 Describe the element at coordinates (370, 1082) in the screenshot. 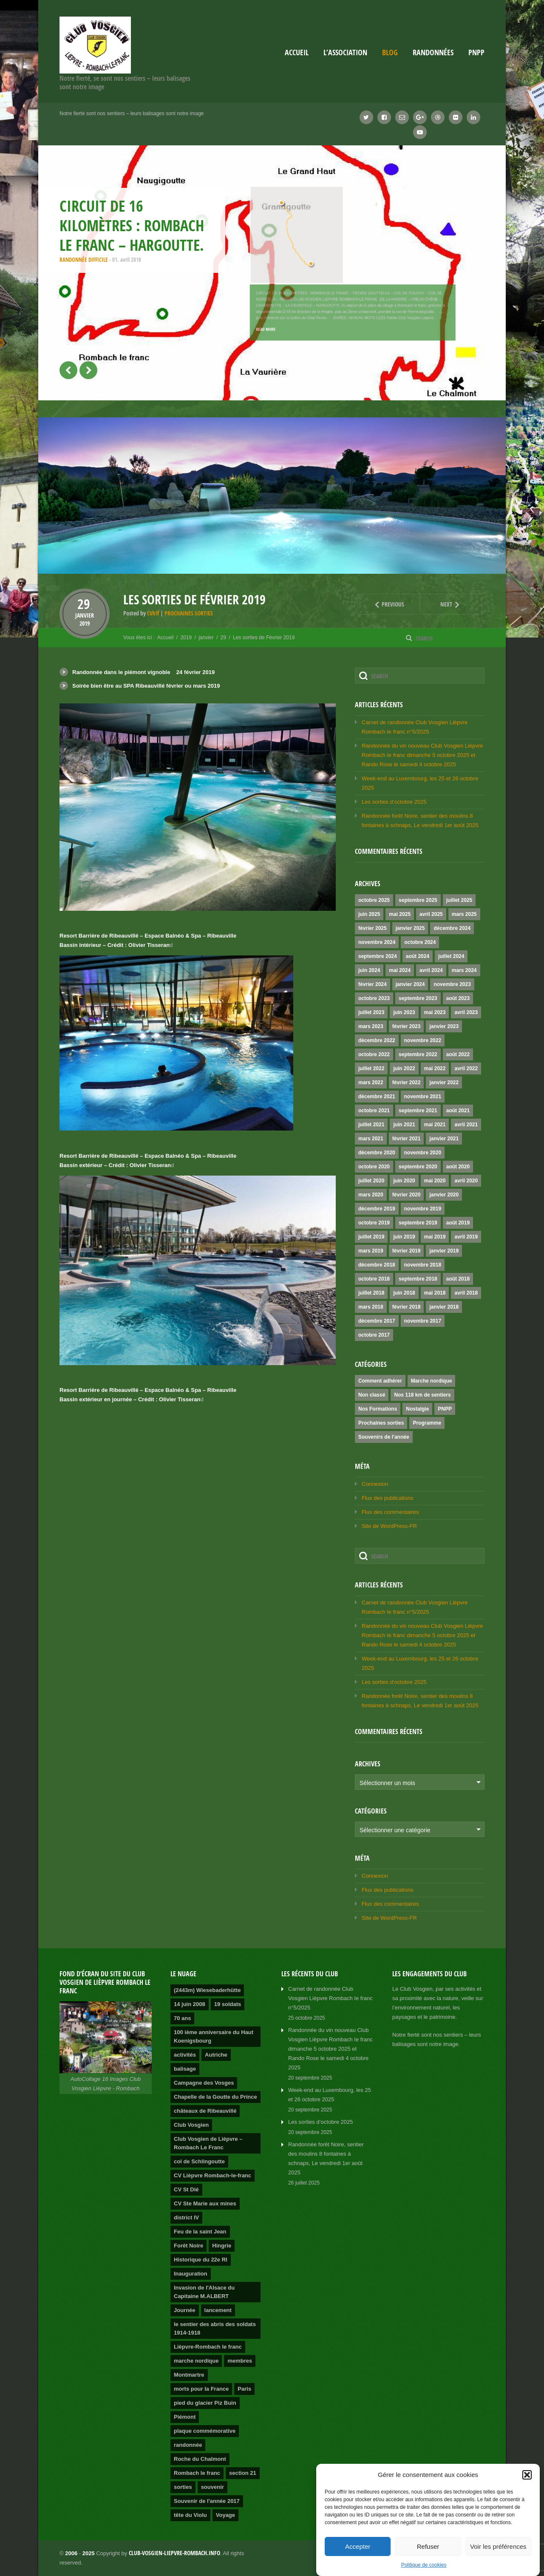

I see `mars 2022` at that location.